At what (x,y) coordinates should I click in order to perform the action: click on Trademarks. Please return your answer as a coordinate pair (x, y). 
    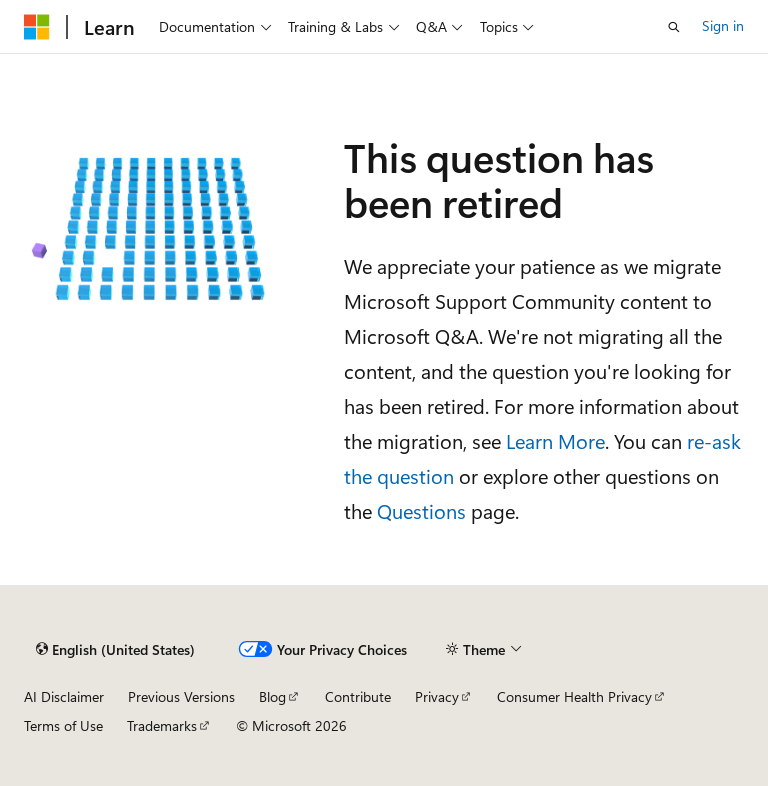
    Looking at the image, I should click on (162, 725).